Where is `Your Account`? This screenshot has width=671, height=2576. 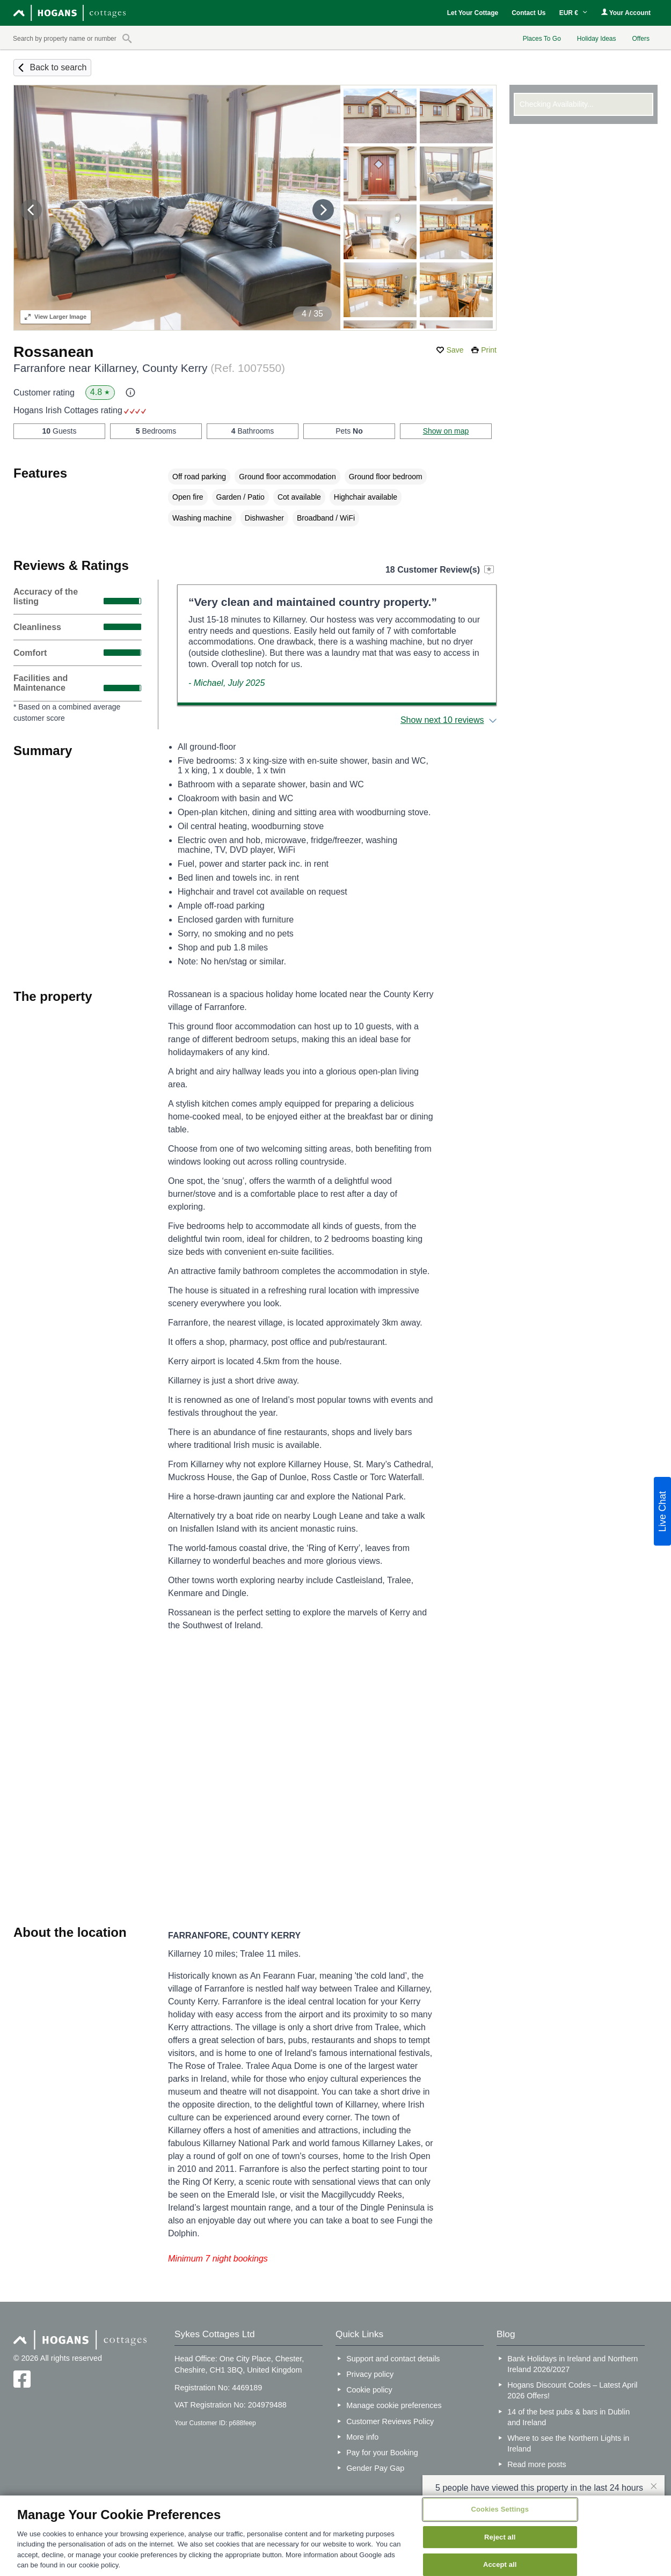
Your Account is located at coordinates (626, 13).